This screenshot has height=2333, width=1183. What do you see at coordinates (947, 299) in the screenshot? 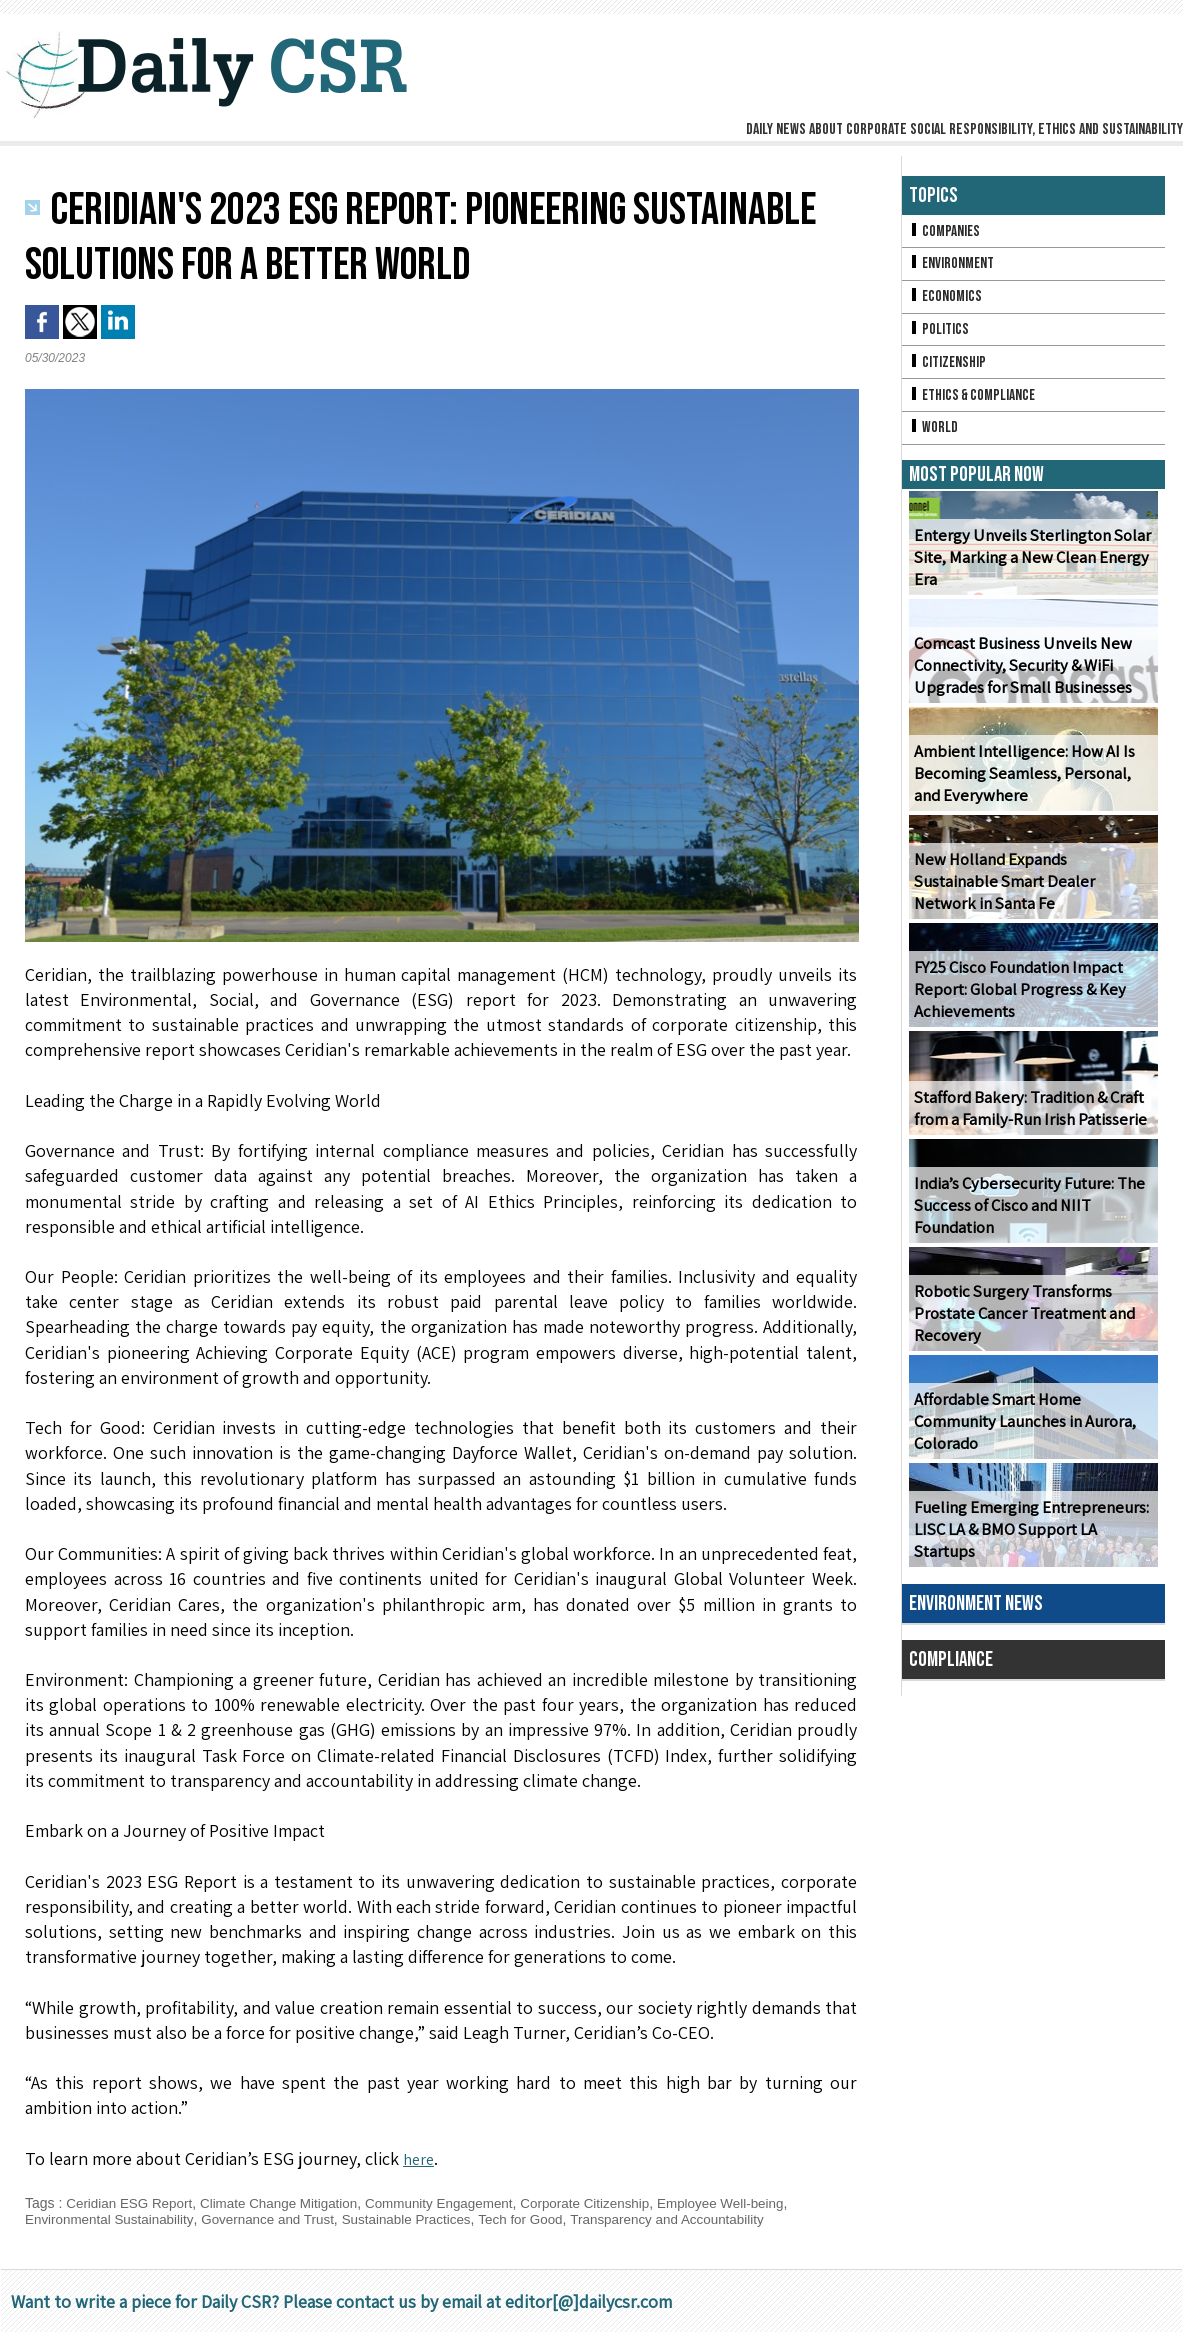
I see `Economics` at bounding box center [947, 299].